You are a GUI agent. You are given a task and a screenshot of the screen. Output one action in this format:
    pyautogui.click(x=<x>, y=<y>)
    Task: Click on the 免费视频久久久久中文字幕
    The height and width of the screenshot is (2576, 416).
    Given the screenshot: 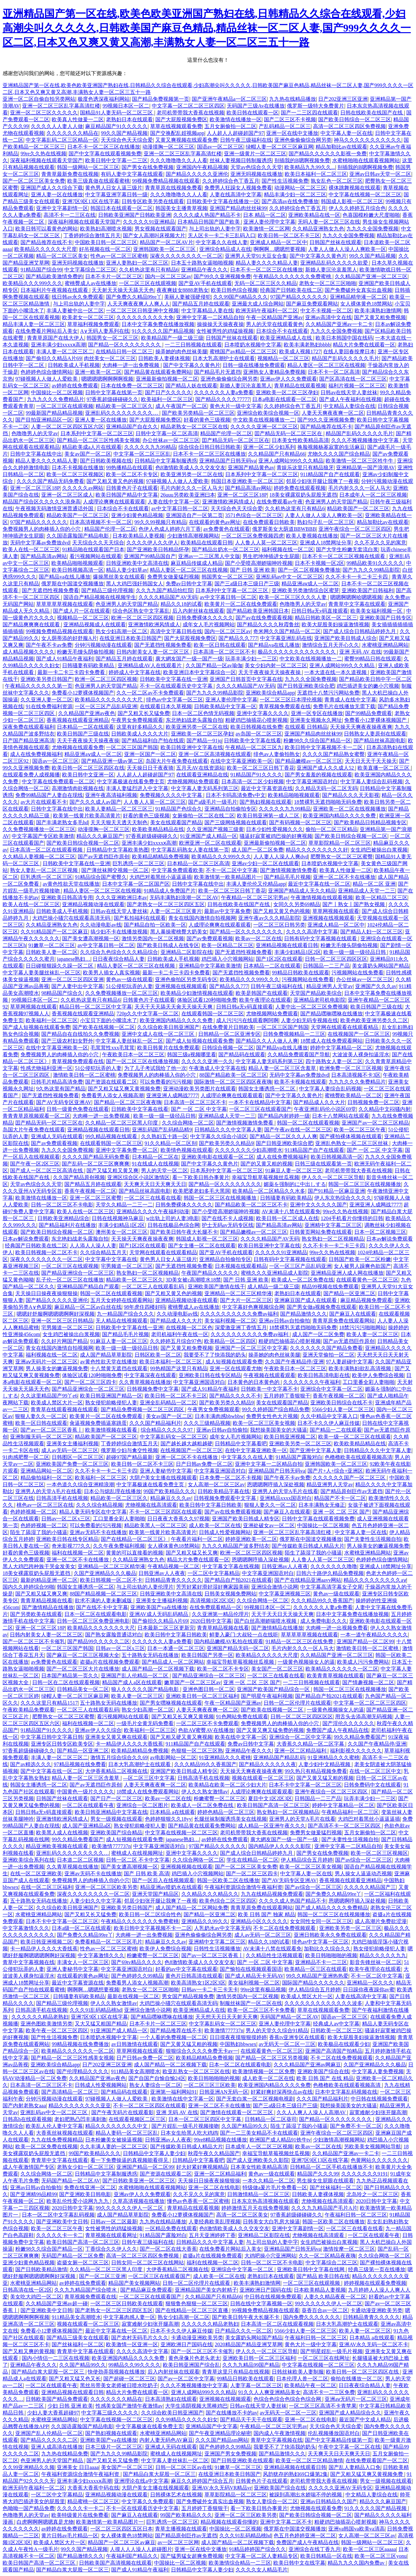 What is the action you would take?
    pyautogui.click(x=171, y=795)
    